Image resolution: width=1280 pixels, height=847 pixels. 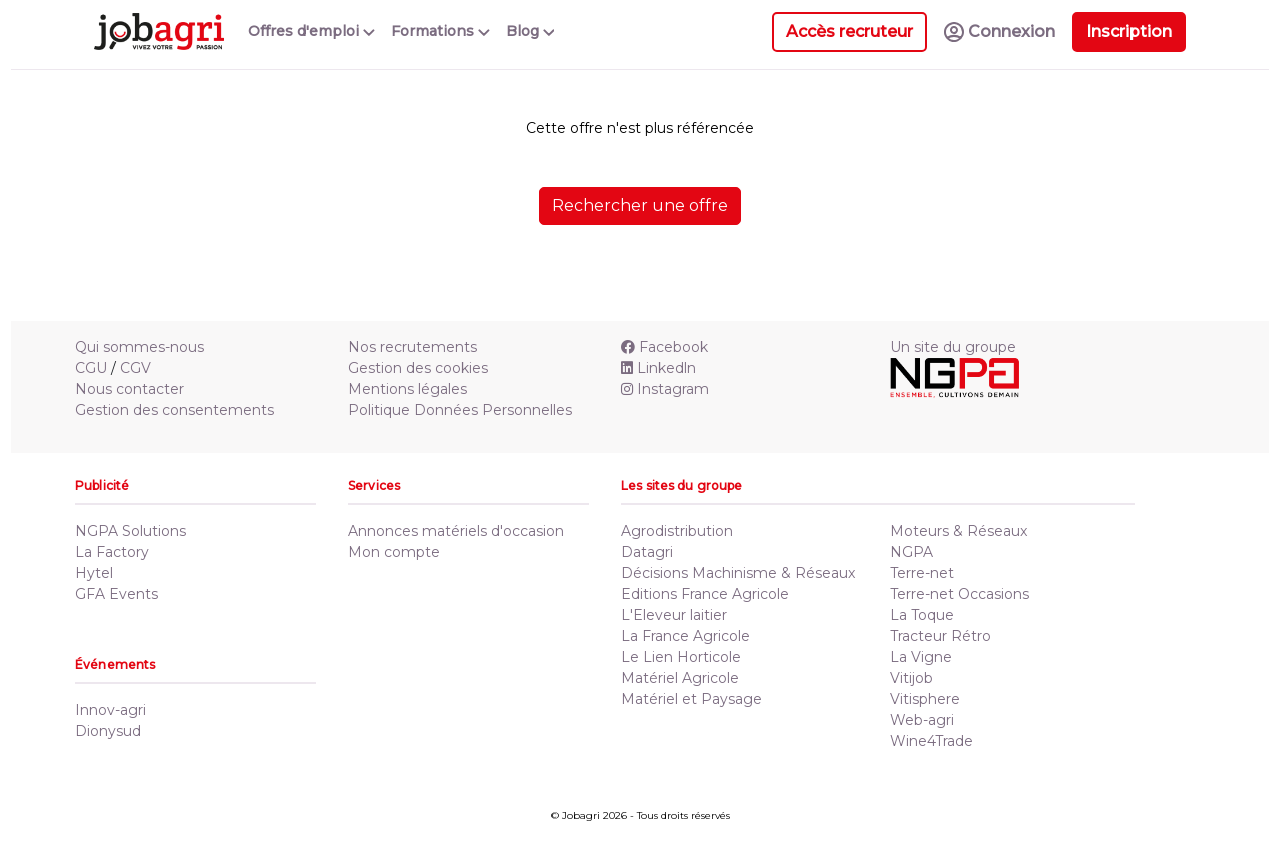 What do you see at coordinates (412, 347) in the screenshot?
I see `Nos recrutements` at bounding box center [412, 347].